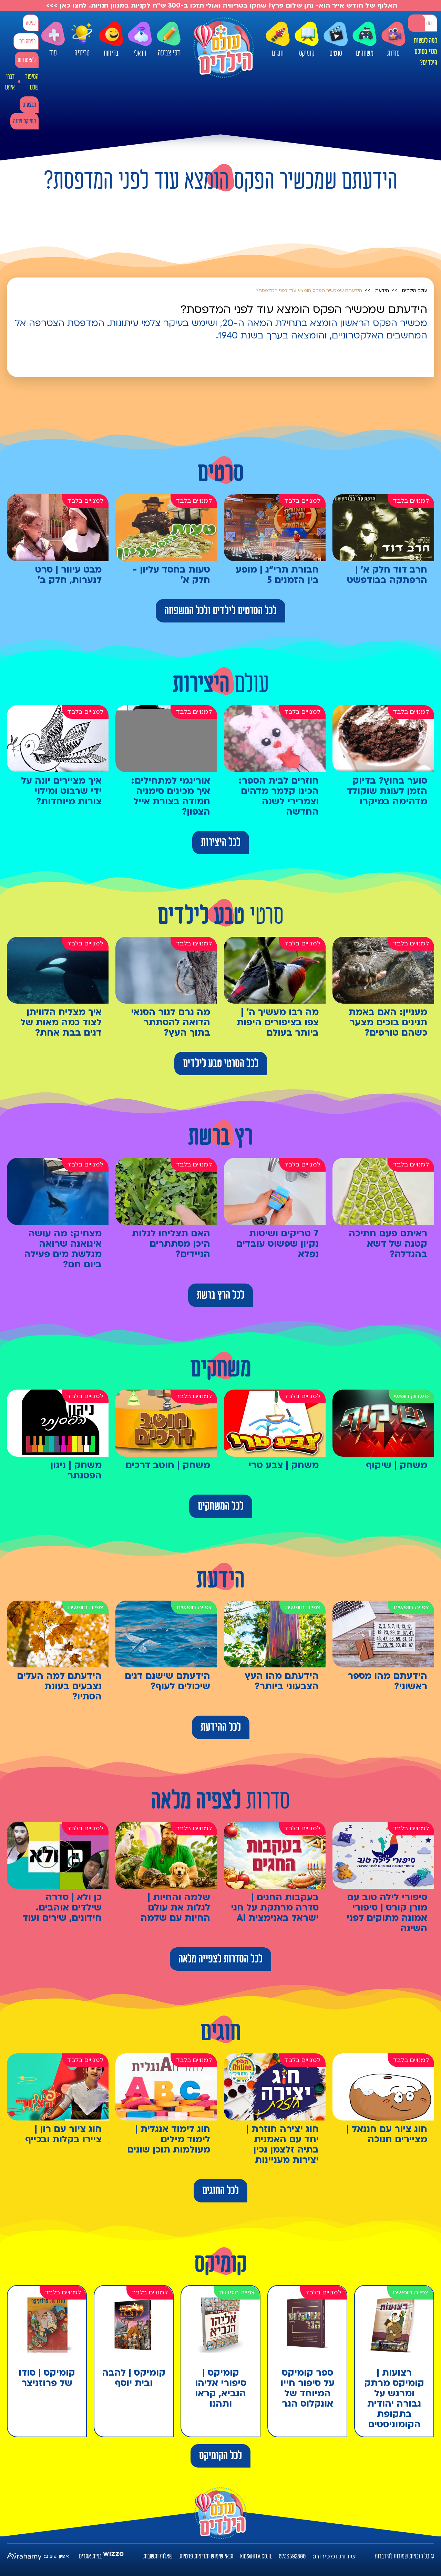  I want to click on האלוף של חודש אייר הוא- נתן שלום פרץ! שחקו בטריוויה ואולי תזכו ב-300 ש"ח לקניות במגוון חנויות. לחצו כאן >>>, so click(220, 5).